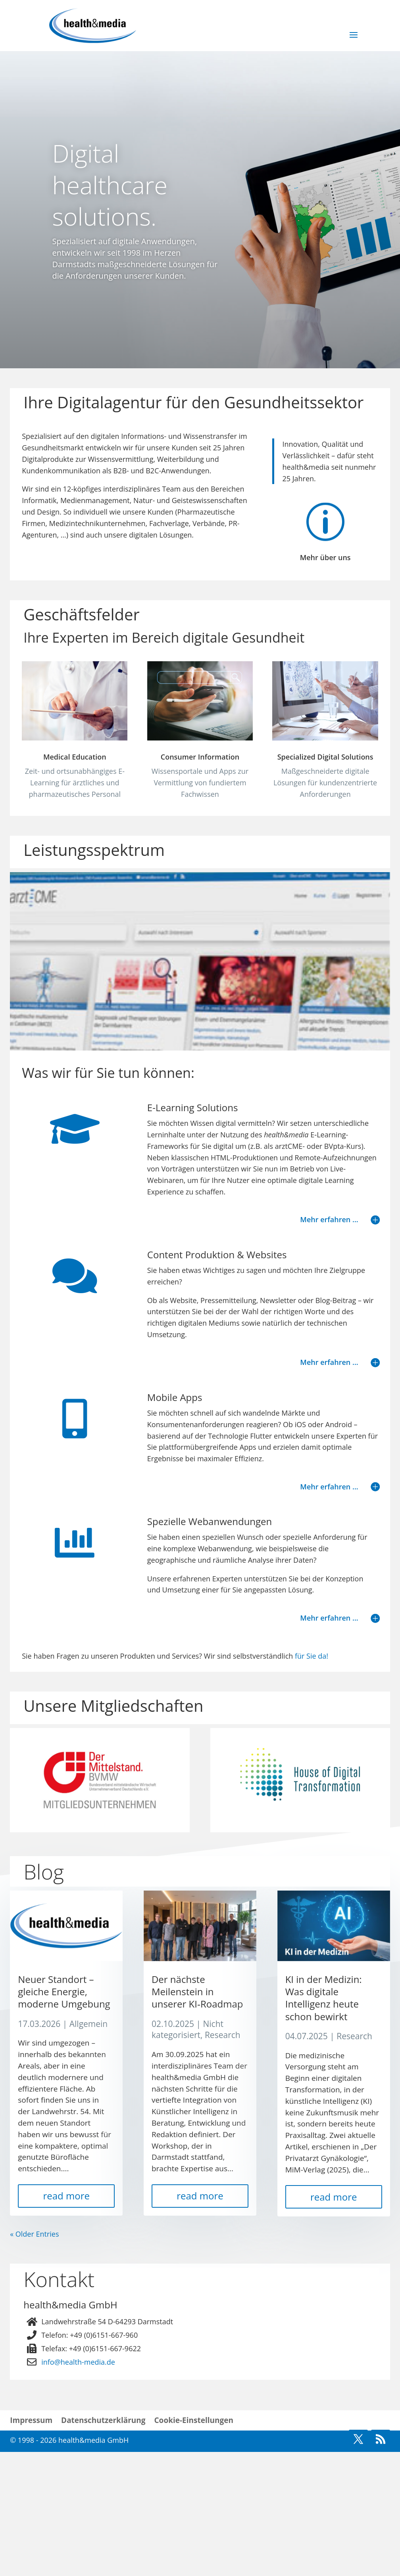 Image resolution: width=400 pixels, height=2576 pixels. I want to click on Consumer Information, so click(200, 783).